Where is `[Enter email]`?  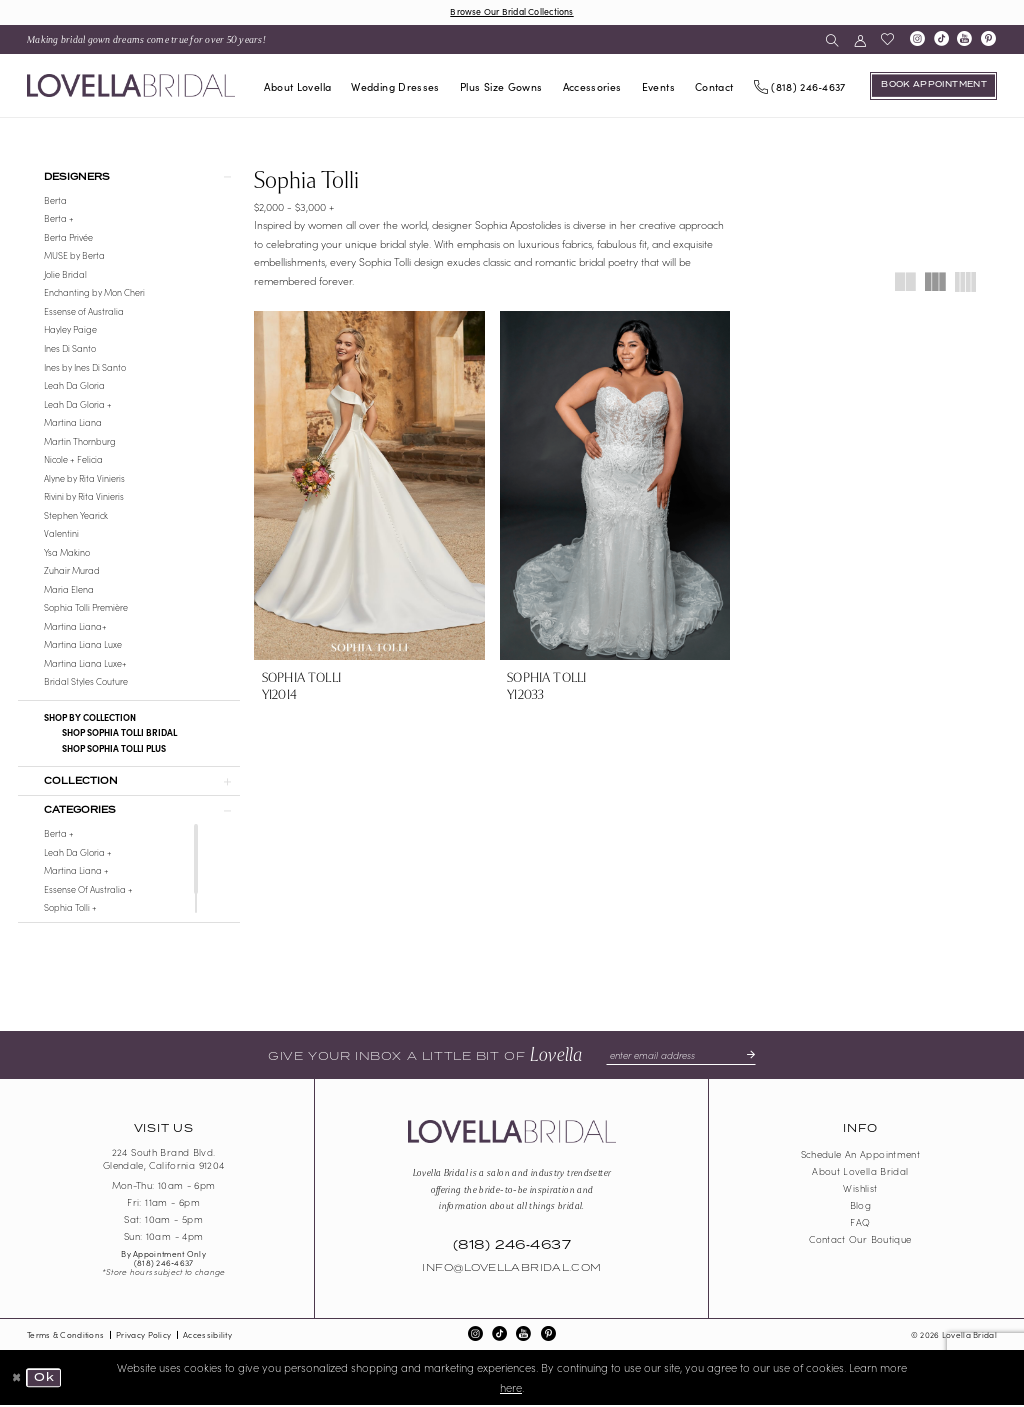 [Enter email] is located at coordinates (681, 1056).